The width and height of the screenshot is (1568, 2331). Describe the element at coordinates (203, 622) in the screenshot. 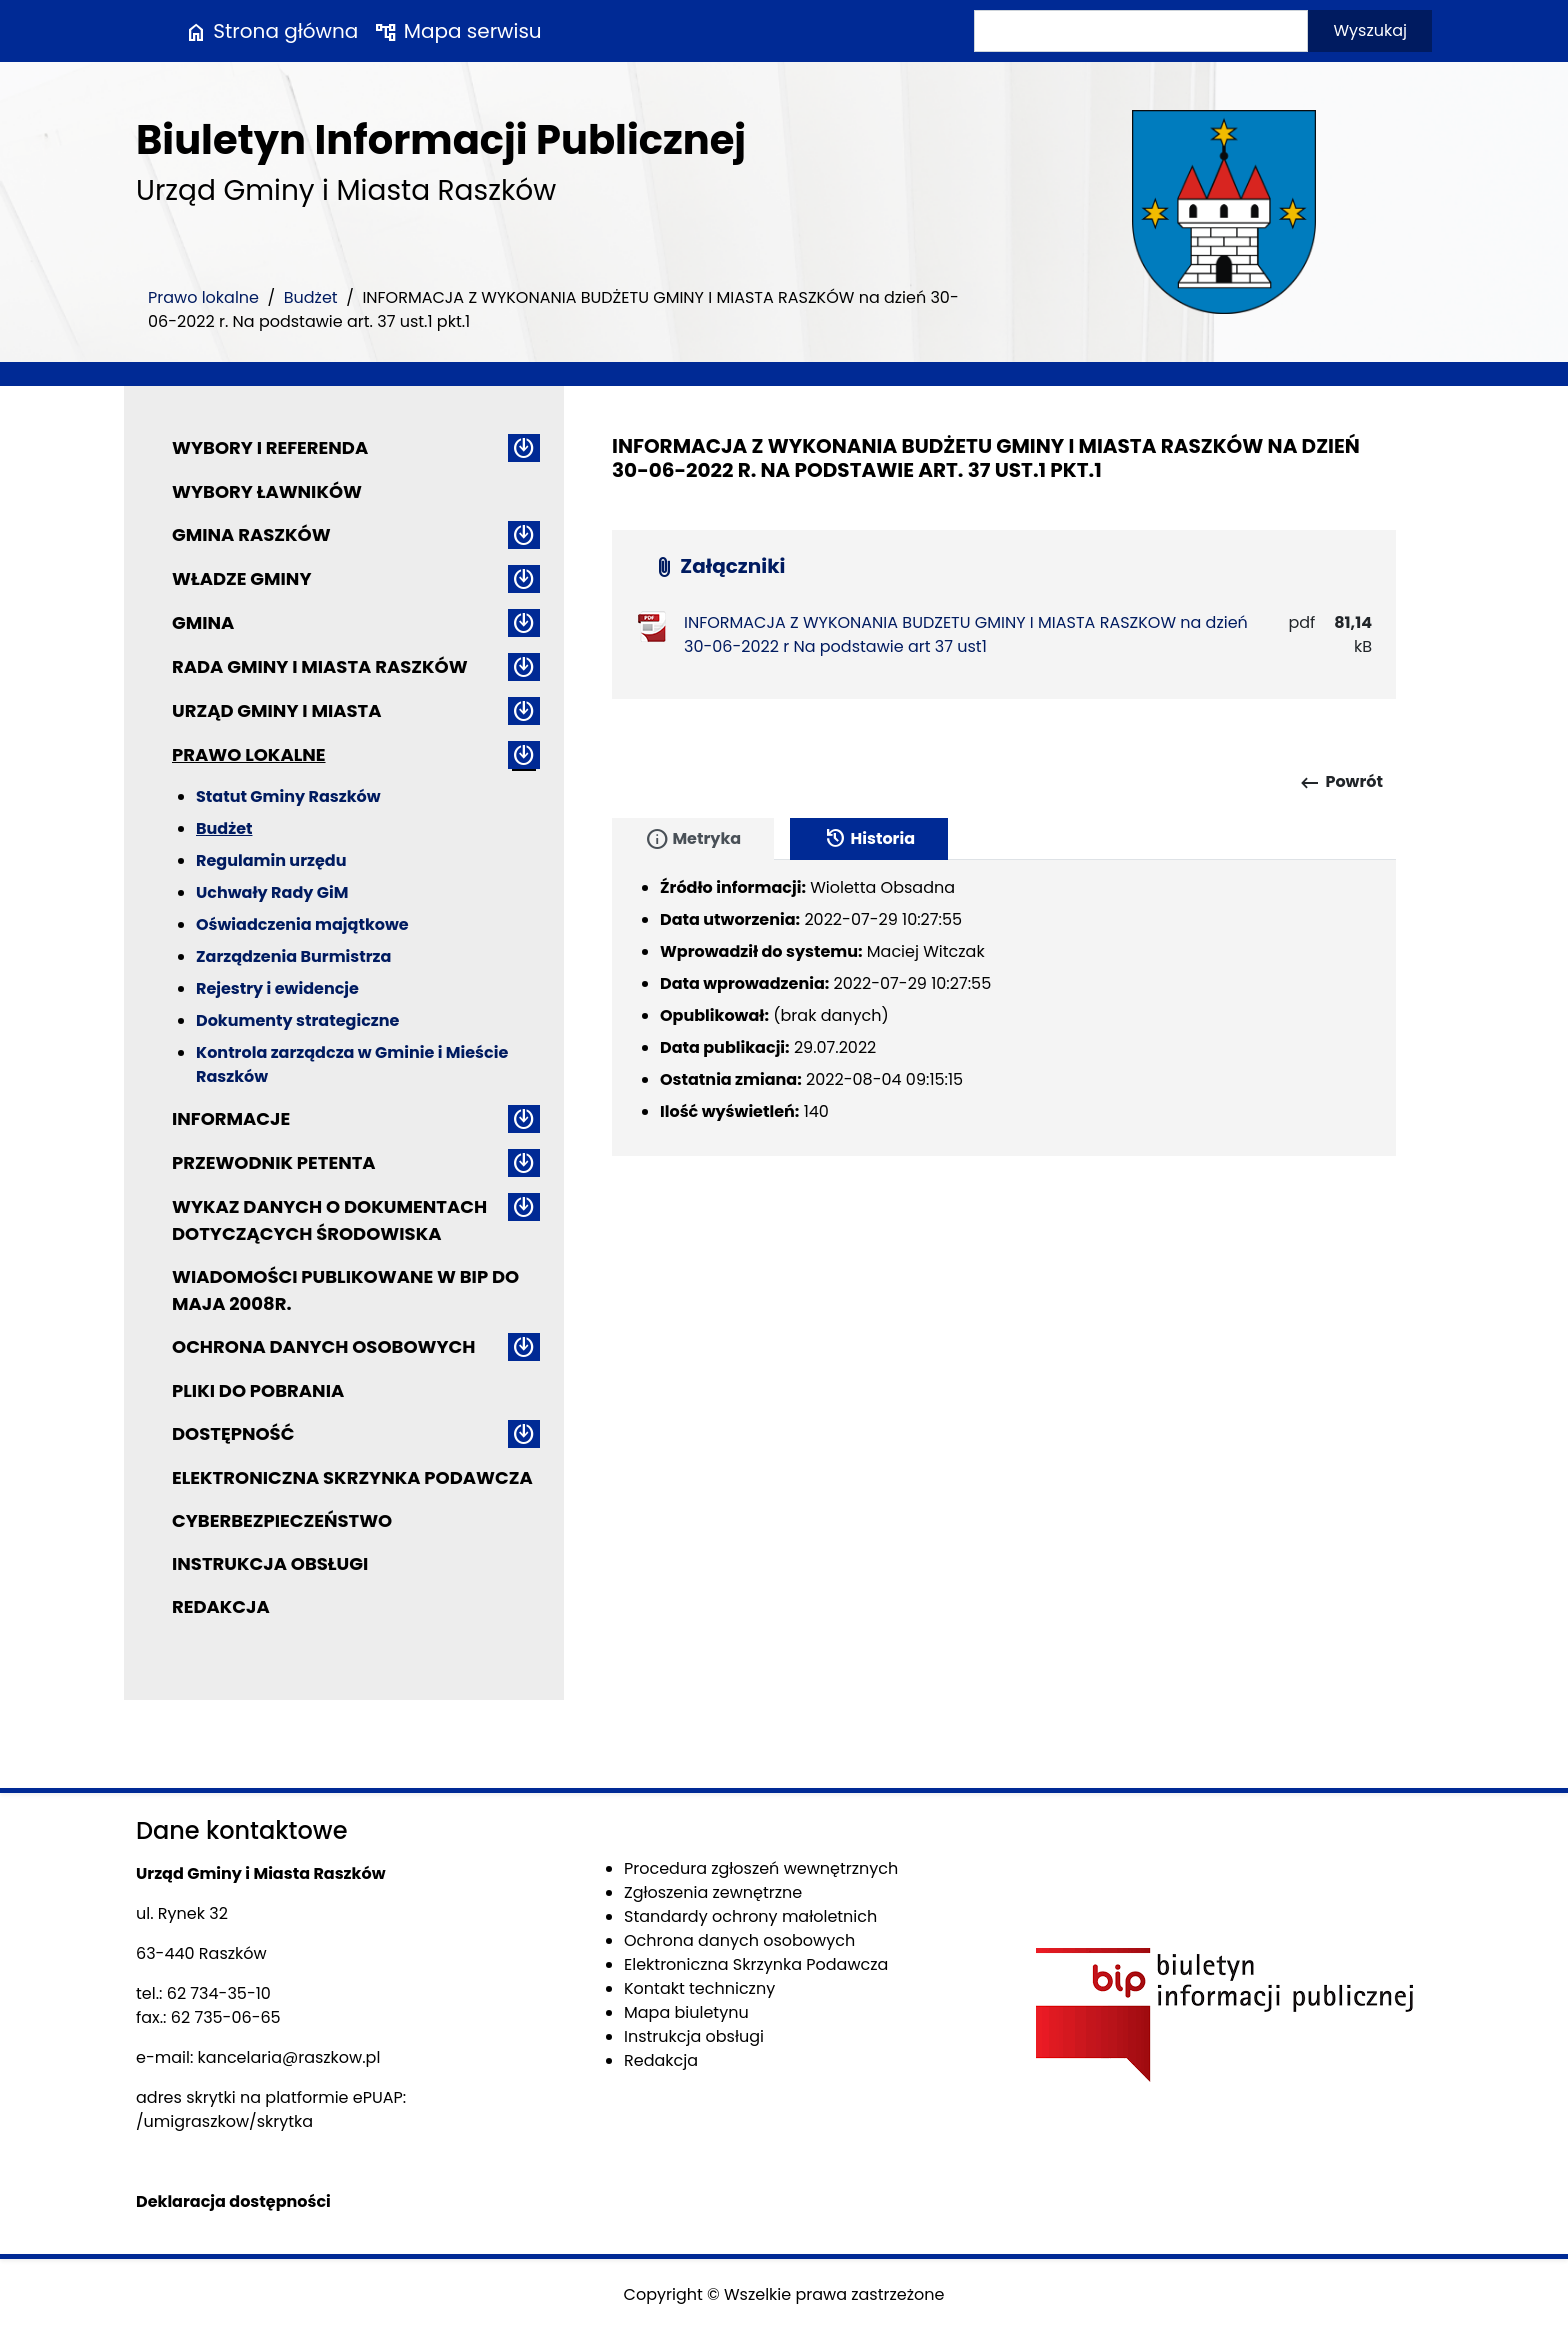

I see `Gmina` at that location.